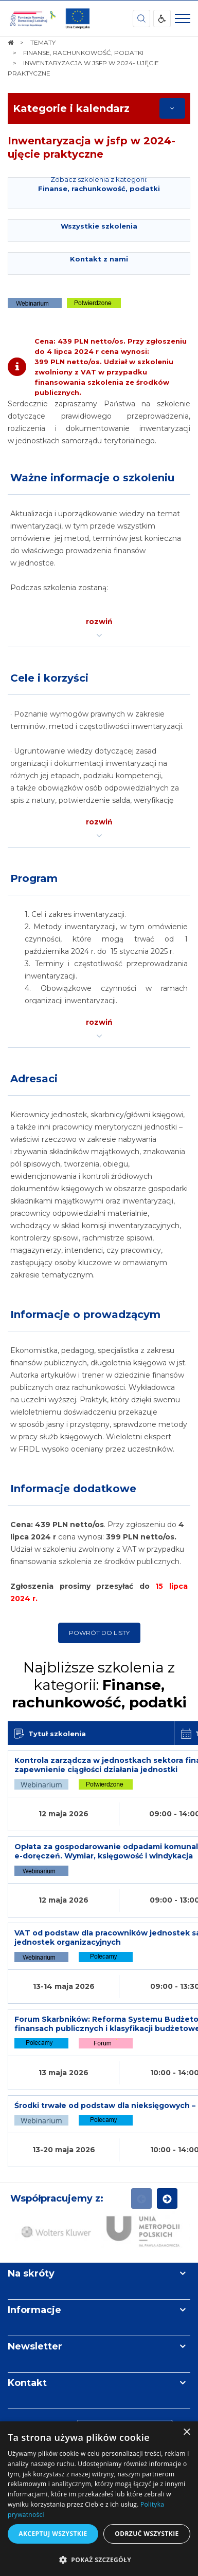 The width and height of the screenshot is (198, 2576). I want to click on Najbliższe szkolenia z kategorii:, so click(99, 1685).